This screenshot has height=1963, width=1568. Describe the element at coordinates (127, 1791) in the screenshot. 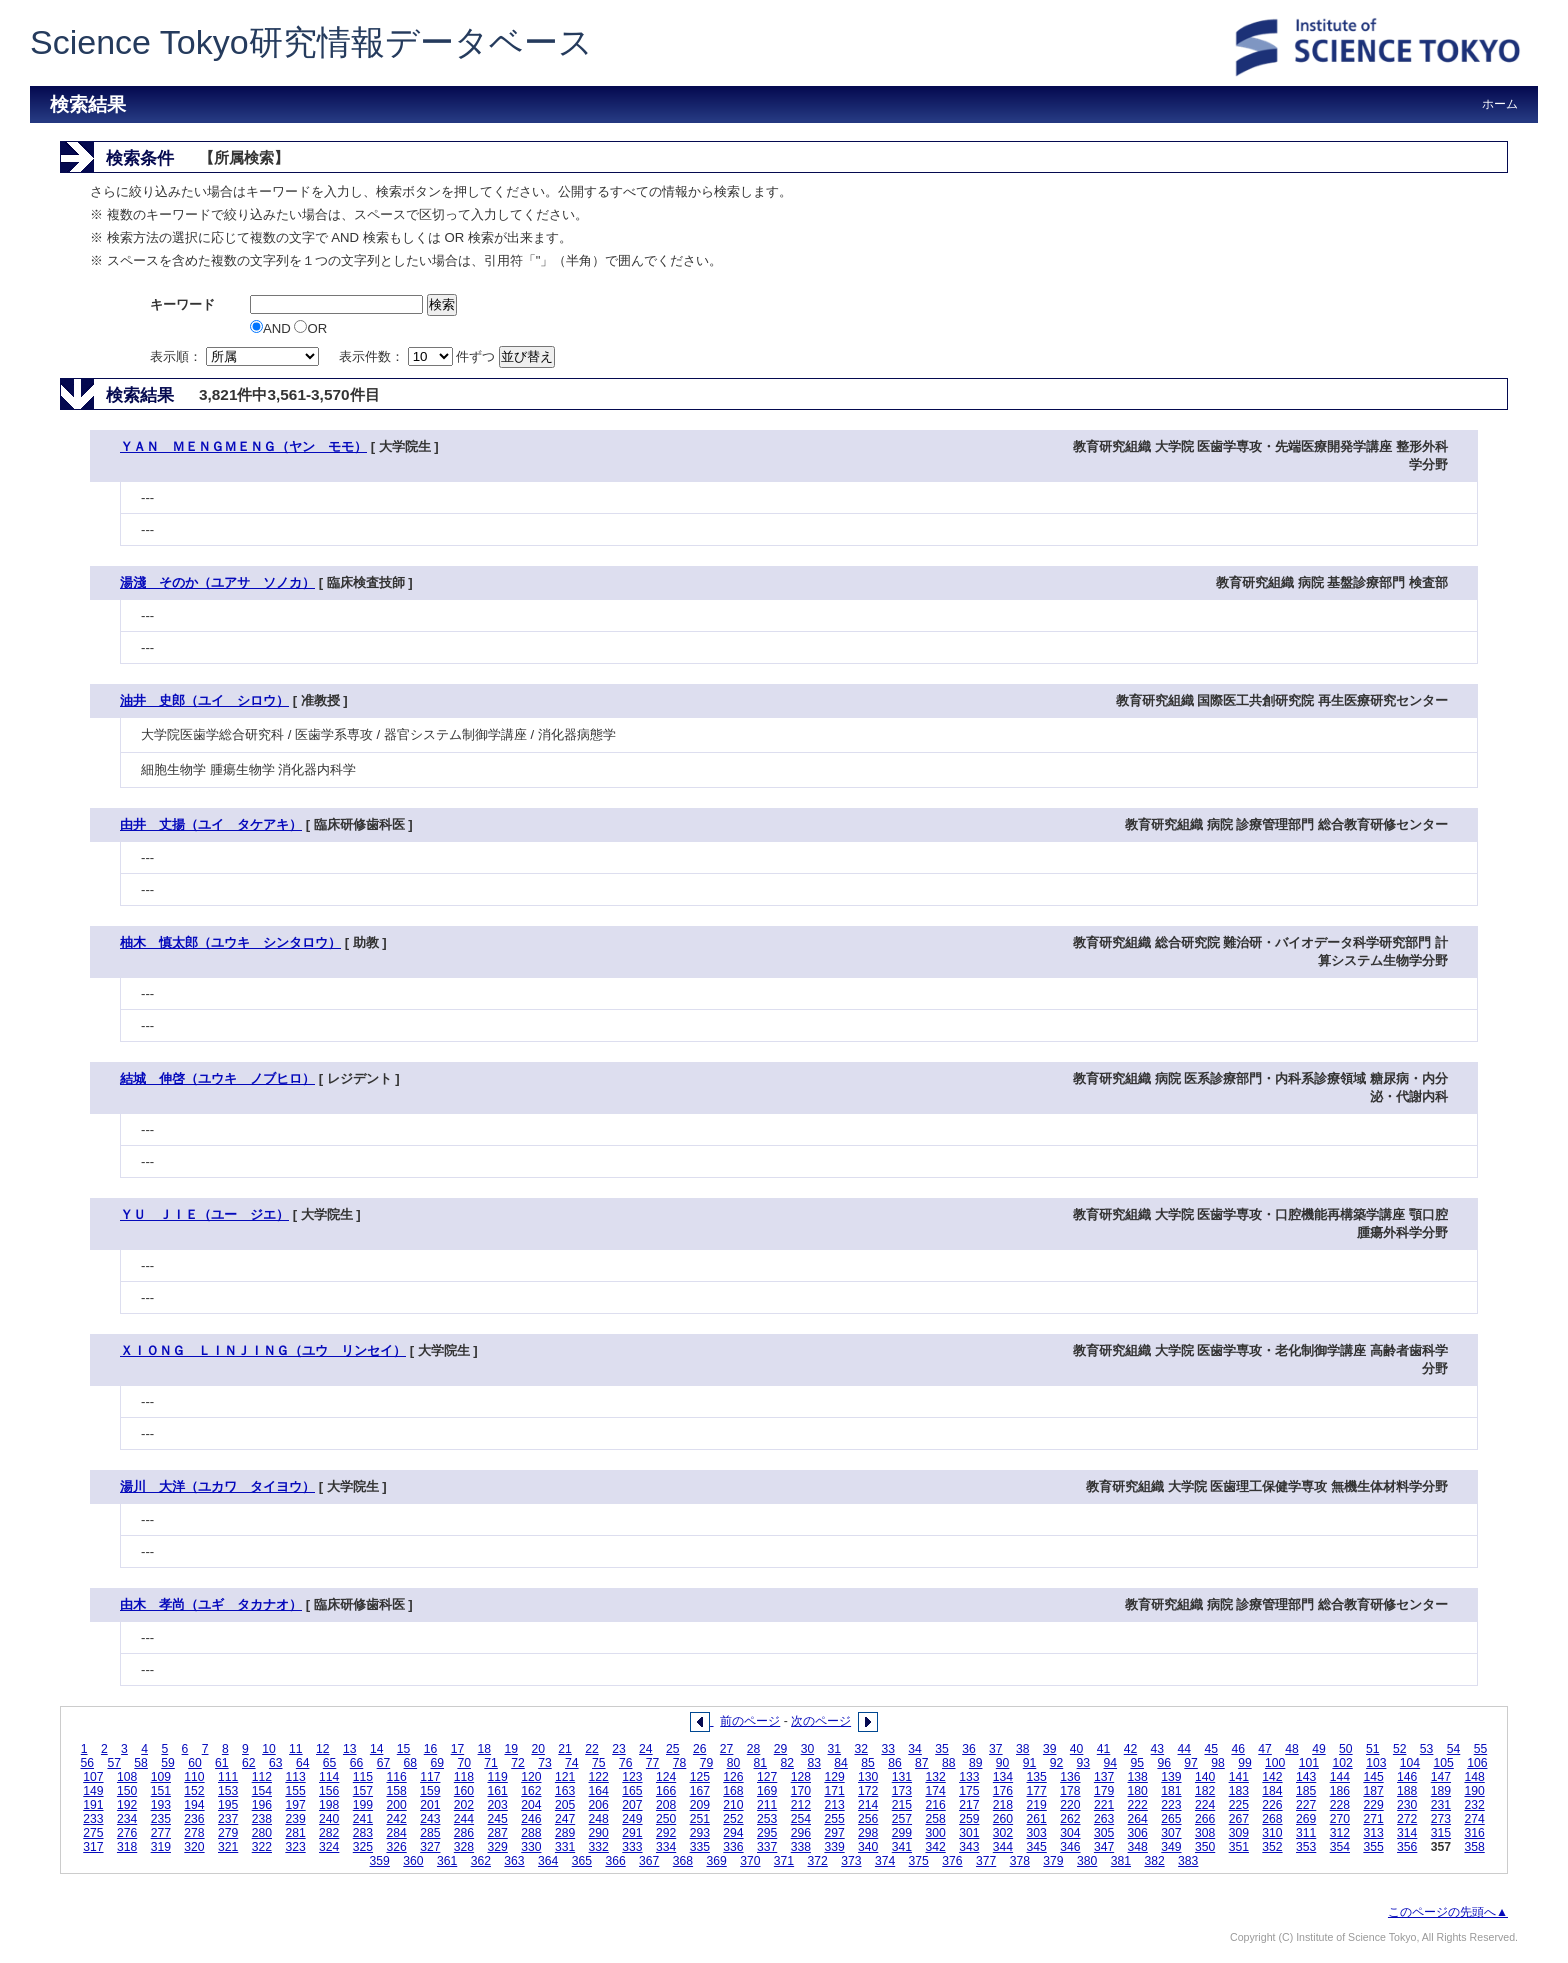

I see `150` at that location.